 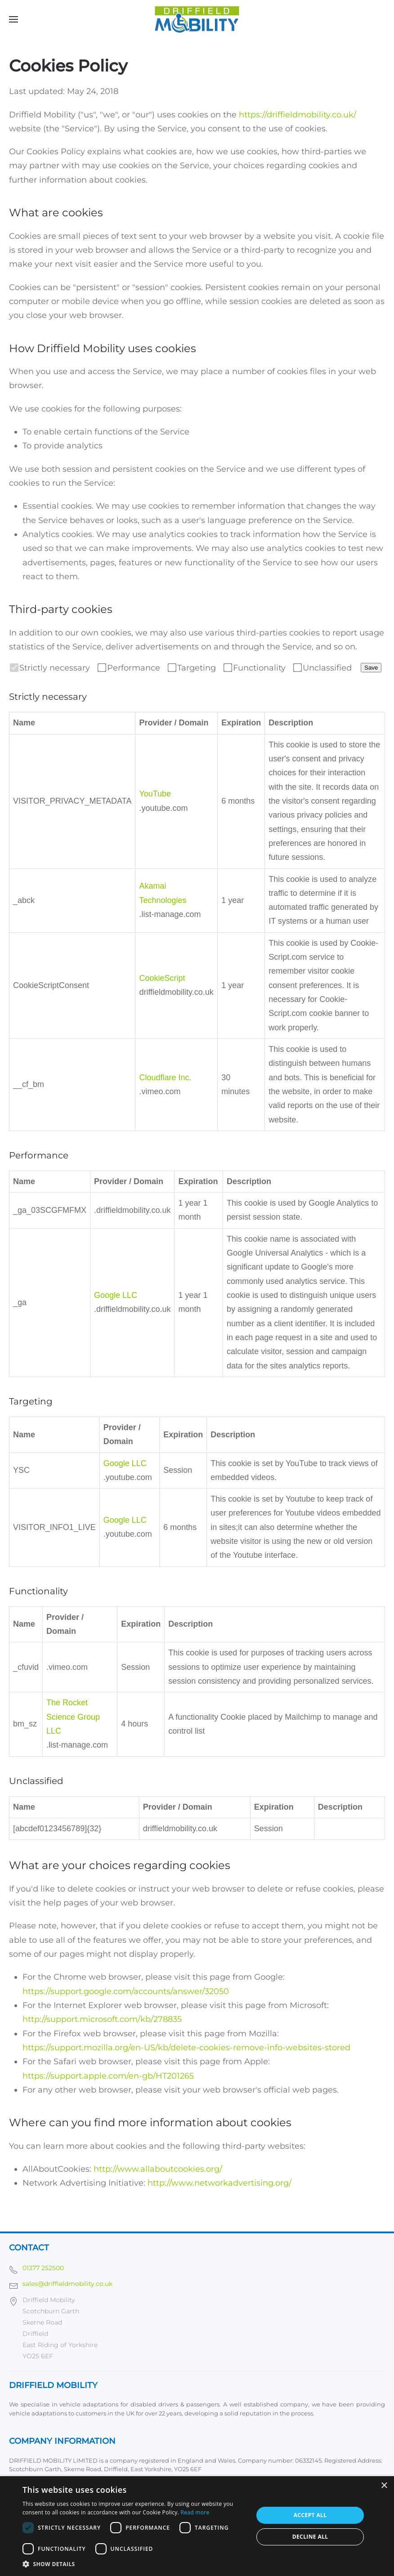 I want to click on [dialog], so click(x=197, y=2526).